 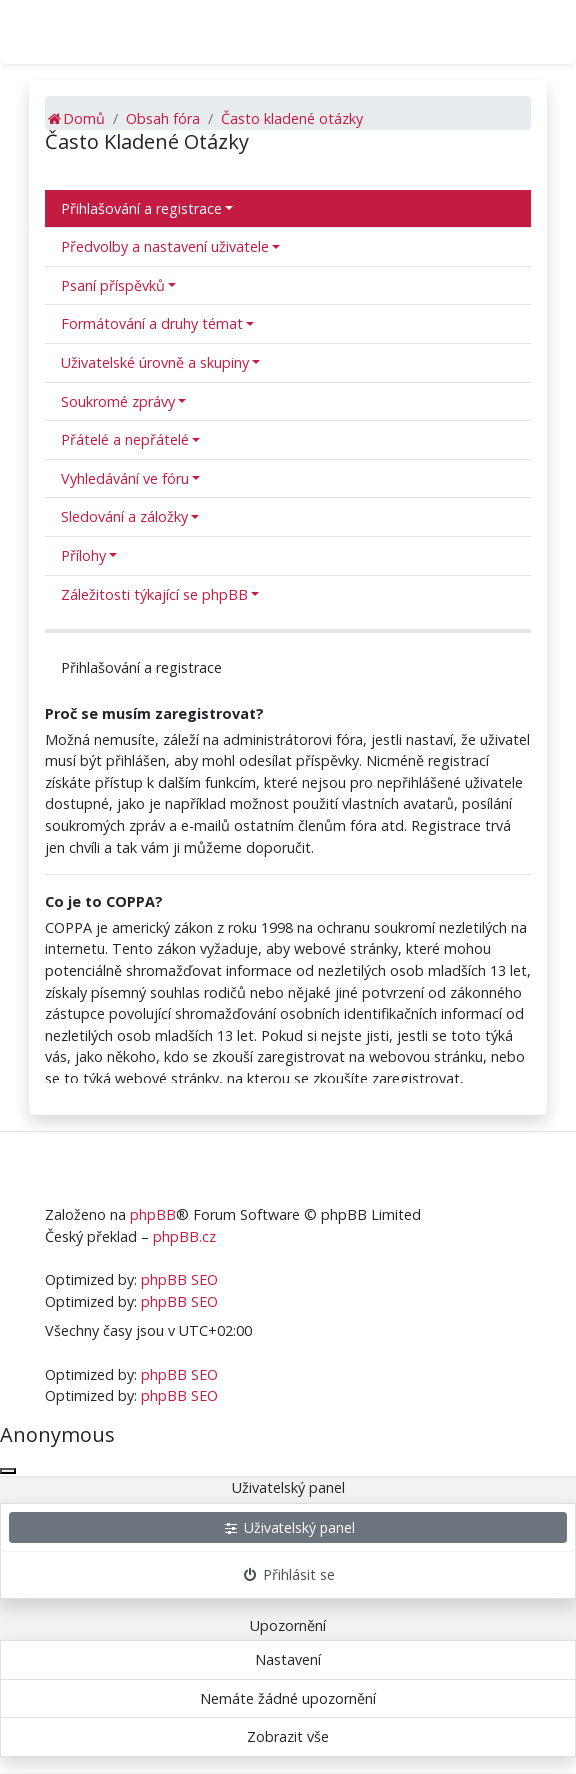 I want to click on Vyhledávání ve fóru [button], so click(x=125, y=478).